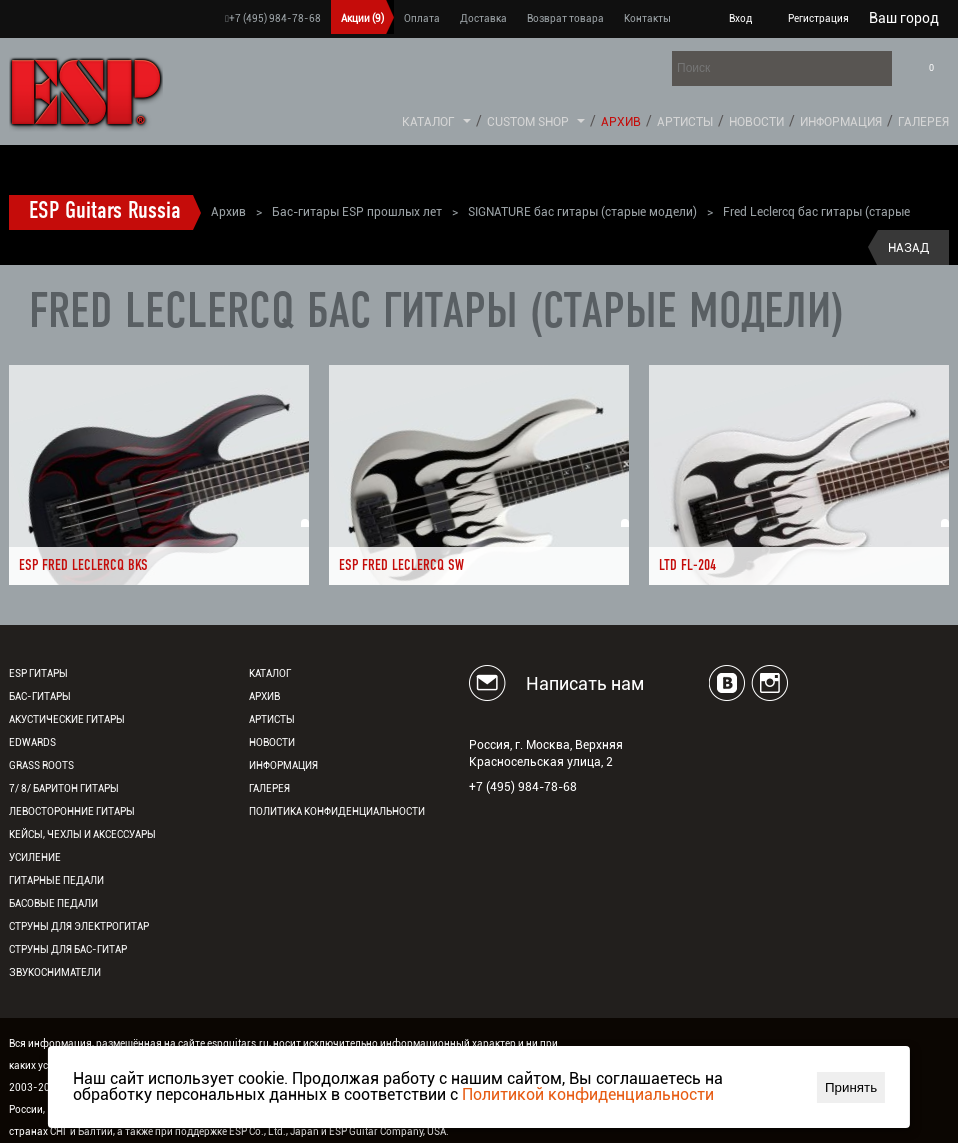  What do you see at coordinates (588, 1094) in the screenshot?
I see `Политикой конфиденциальности` at bounding box center [588, 1094].